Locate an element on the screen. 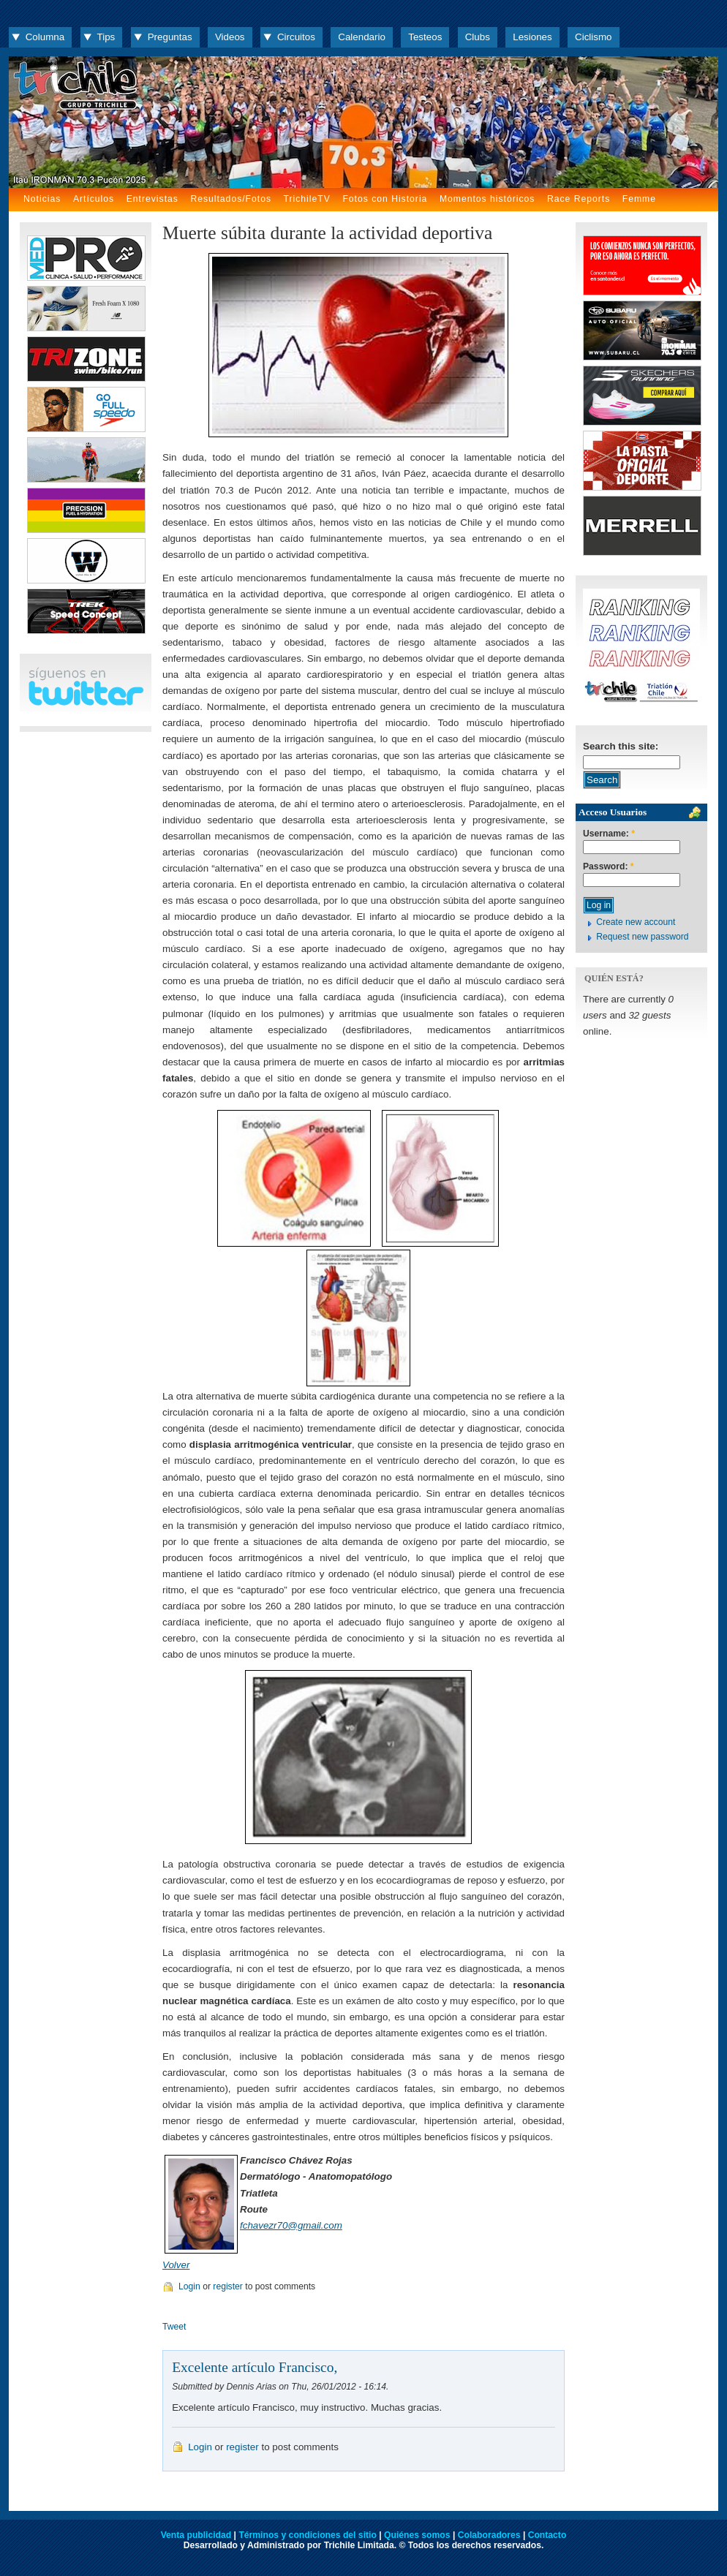 Image resolution: width=727 pixels, height=2576 pixels. Password: is located at coordinates (608, 867).